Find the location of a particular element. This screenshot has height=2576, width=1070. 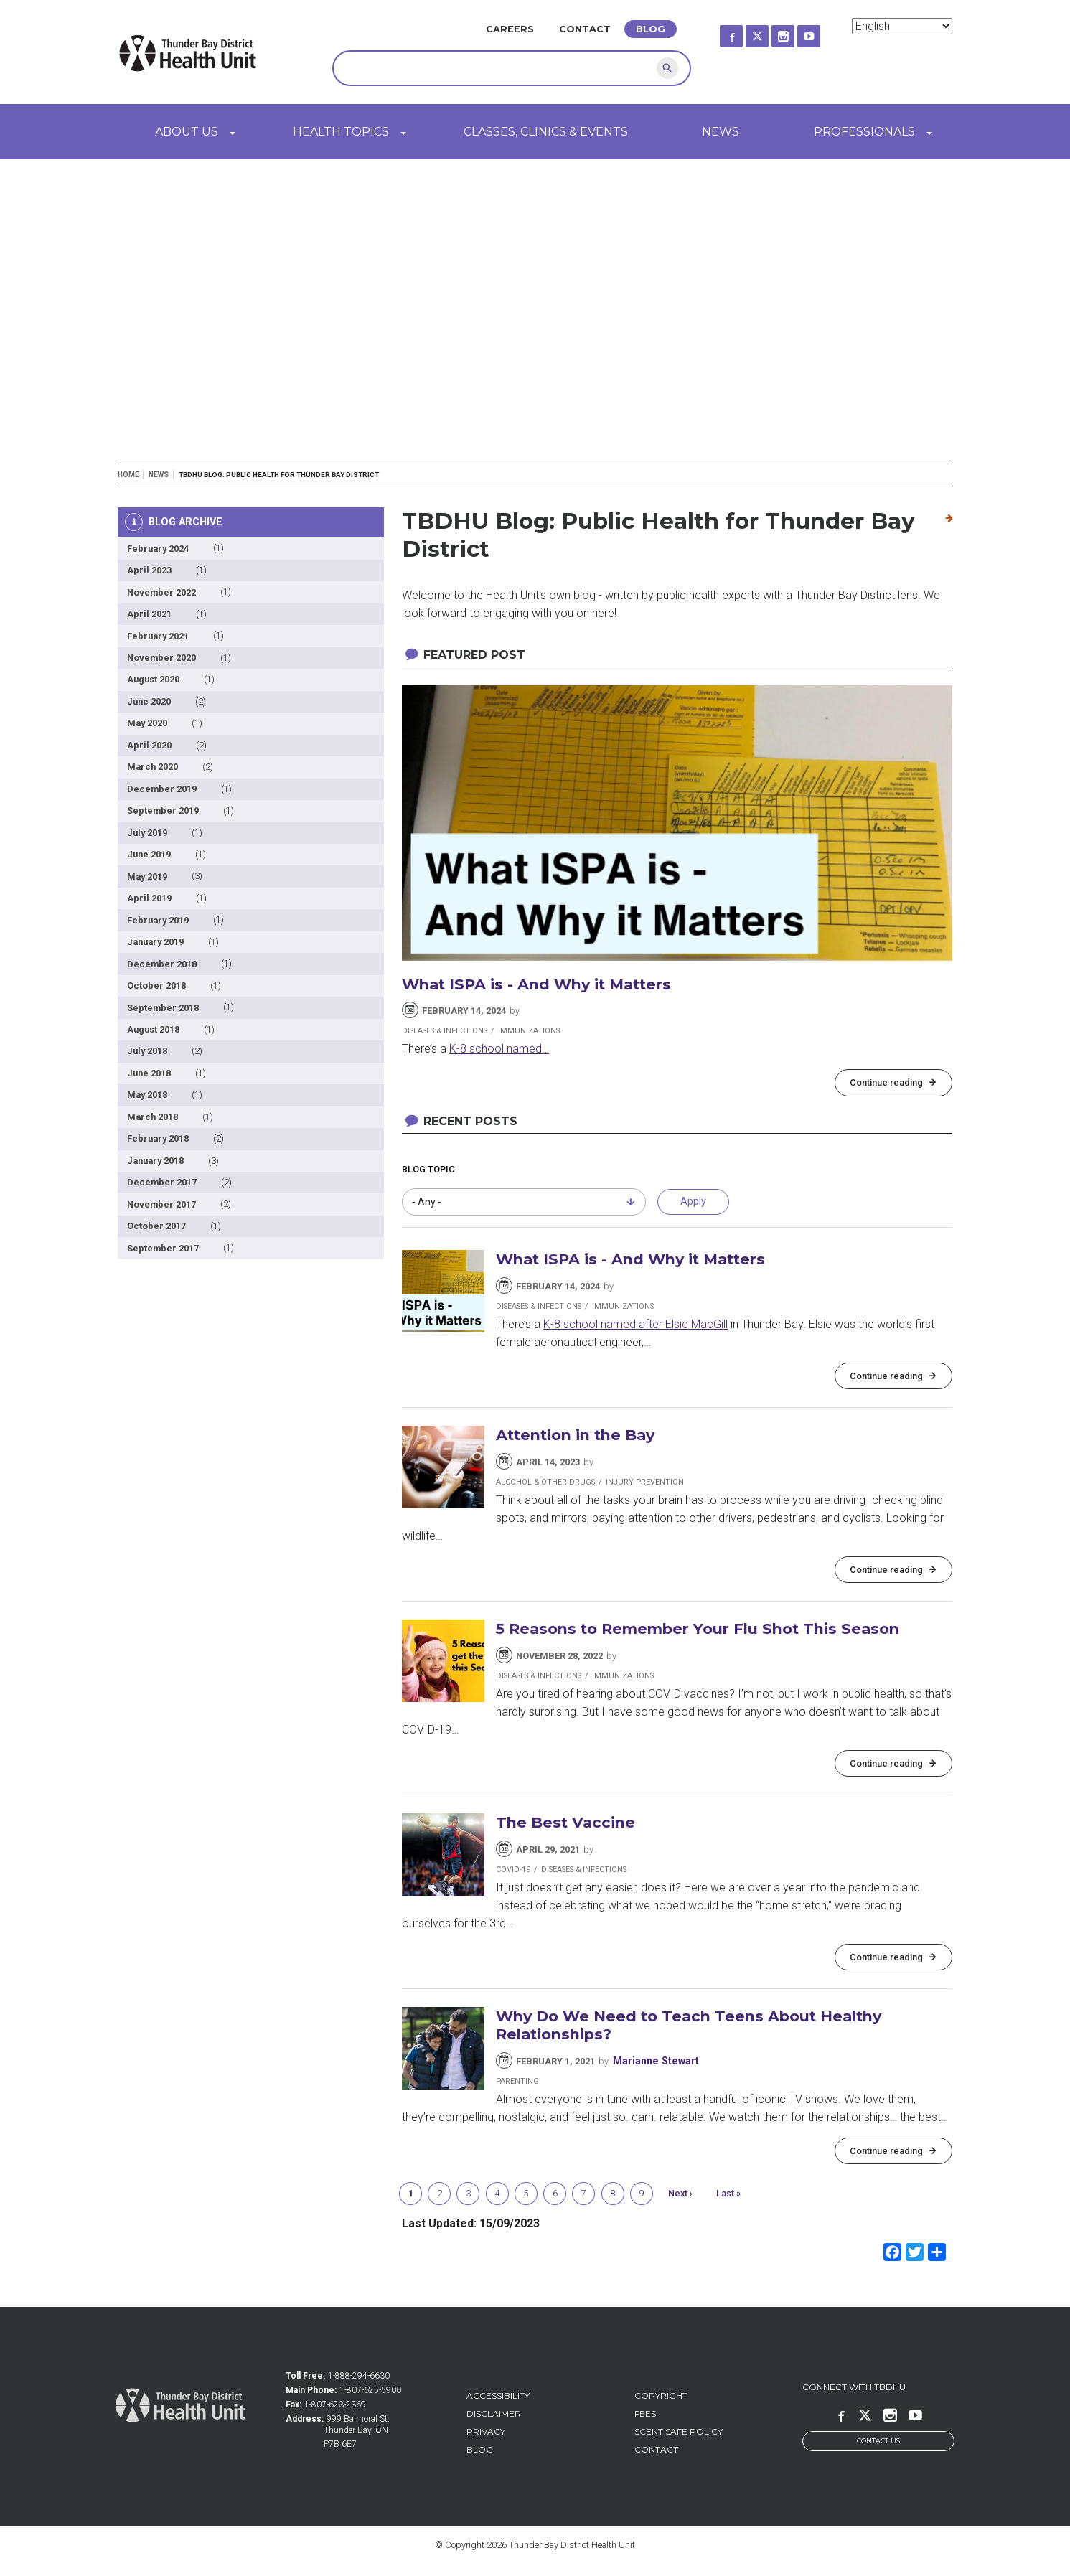

August 2020 is located at coordinates (153, 679).